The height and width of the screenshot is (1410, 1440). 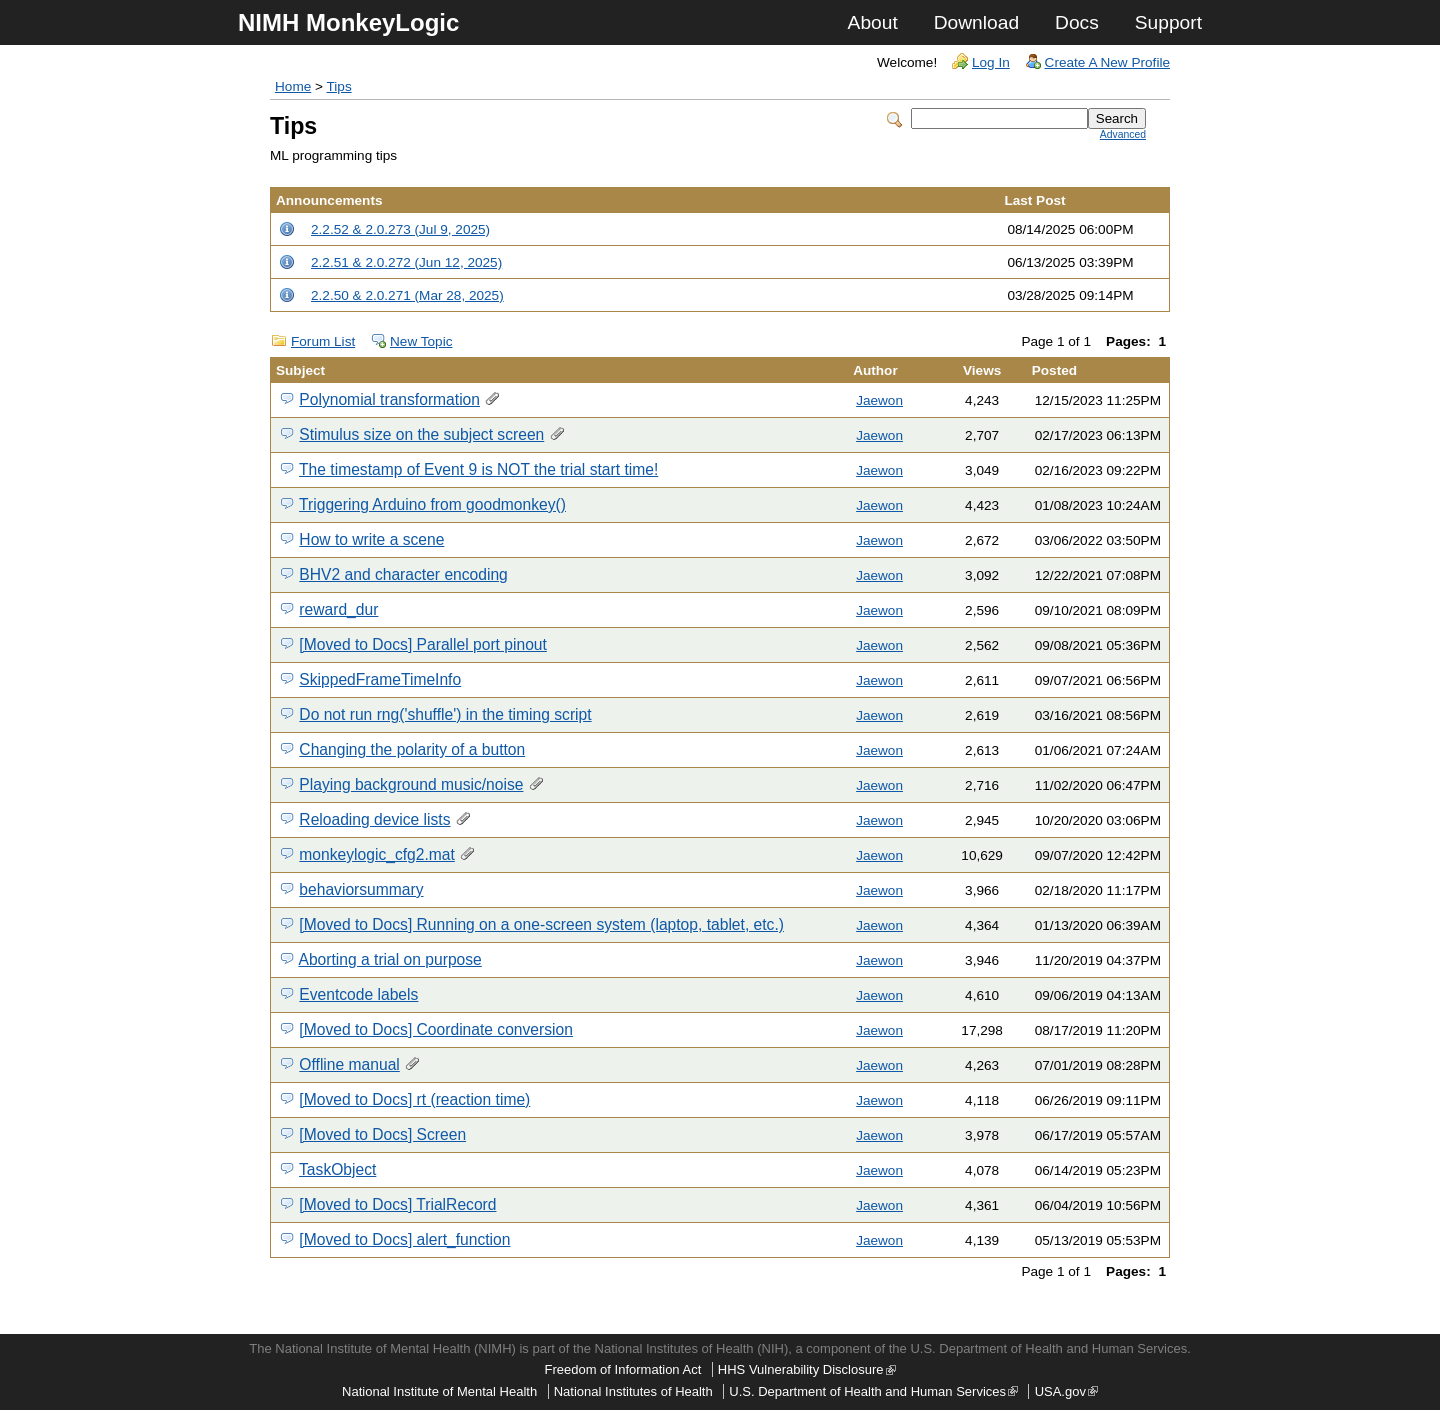 What do you see at coordinates (389, 959) in the screenshot?
I see `Aborting a trial on purpose` at bounding box center [389, 959].